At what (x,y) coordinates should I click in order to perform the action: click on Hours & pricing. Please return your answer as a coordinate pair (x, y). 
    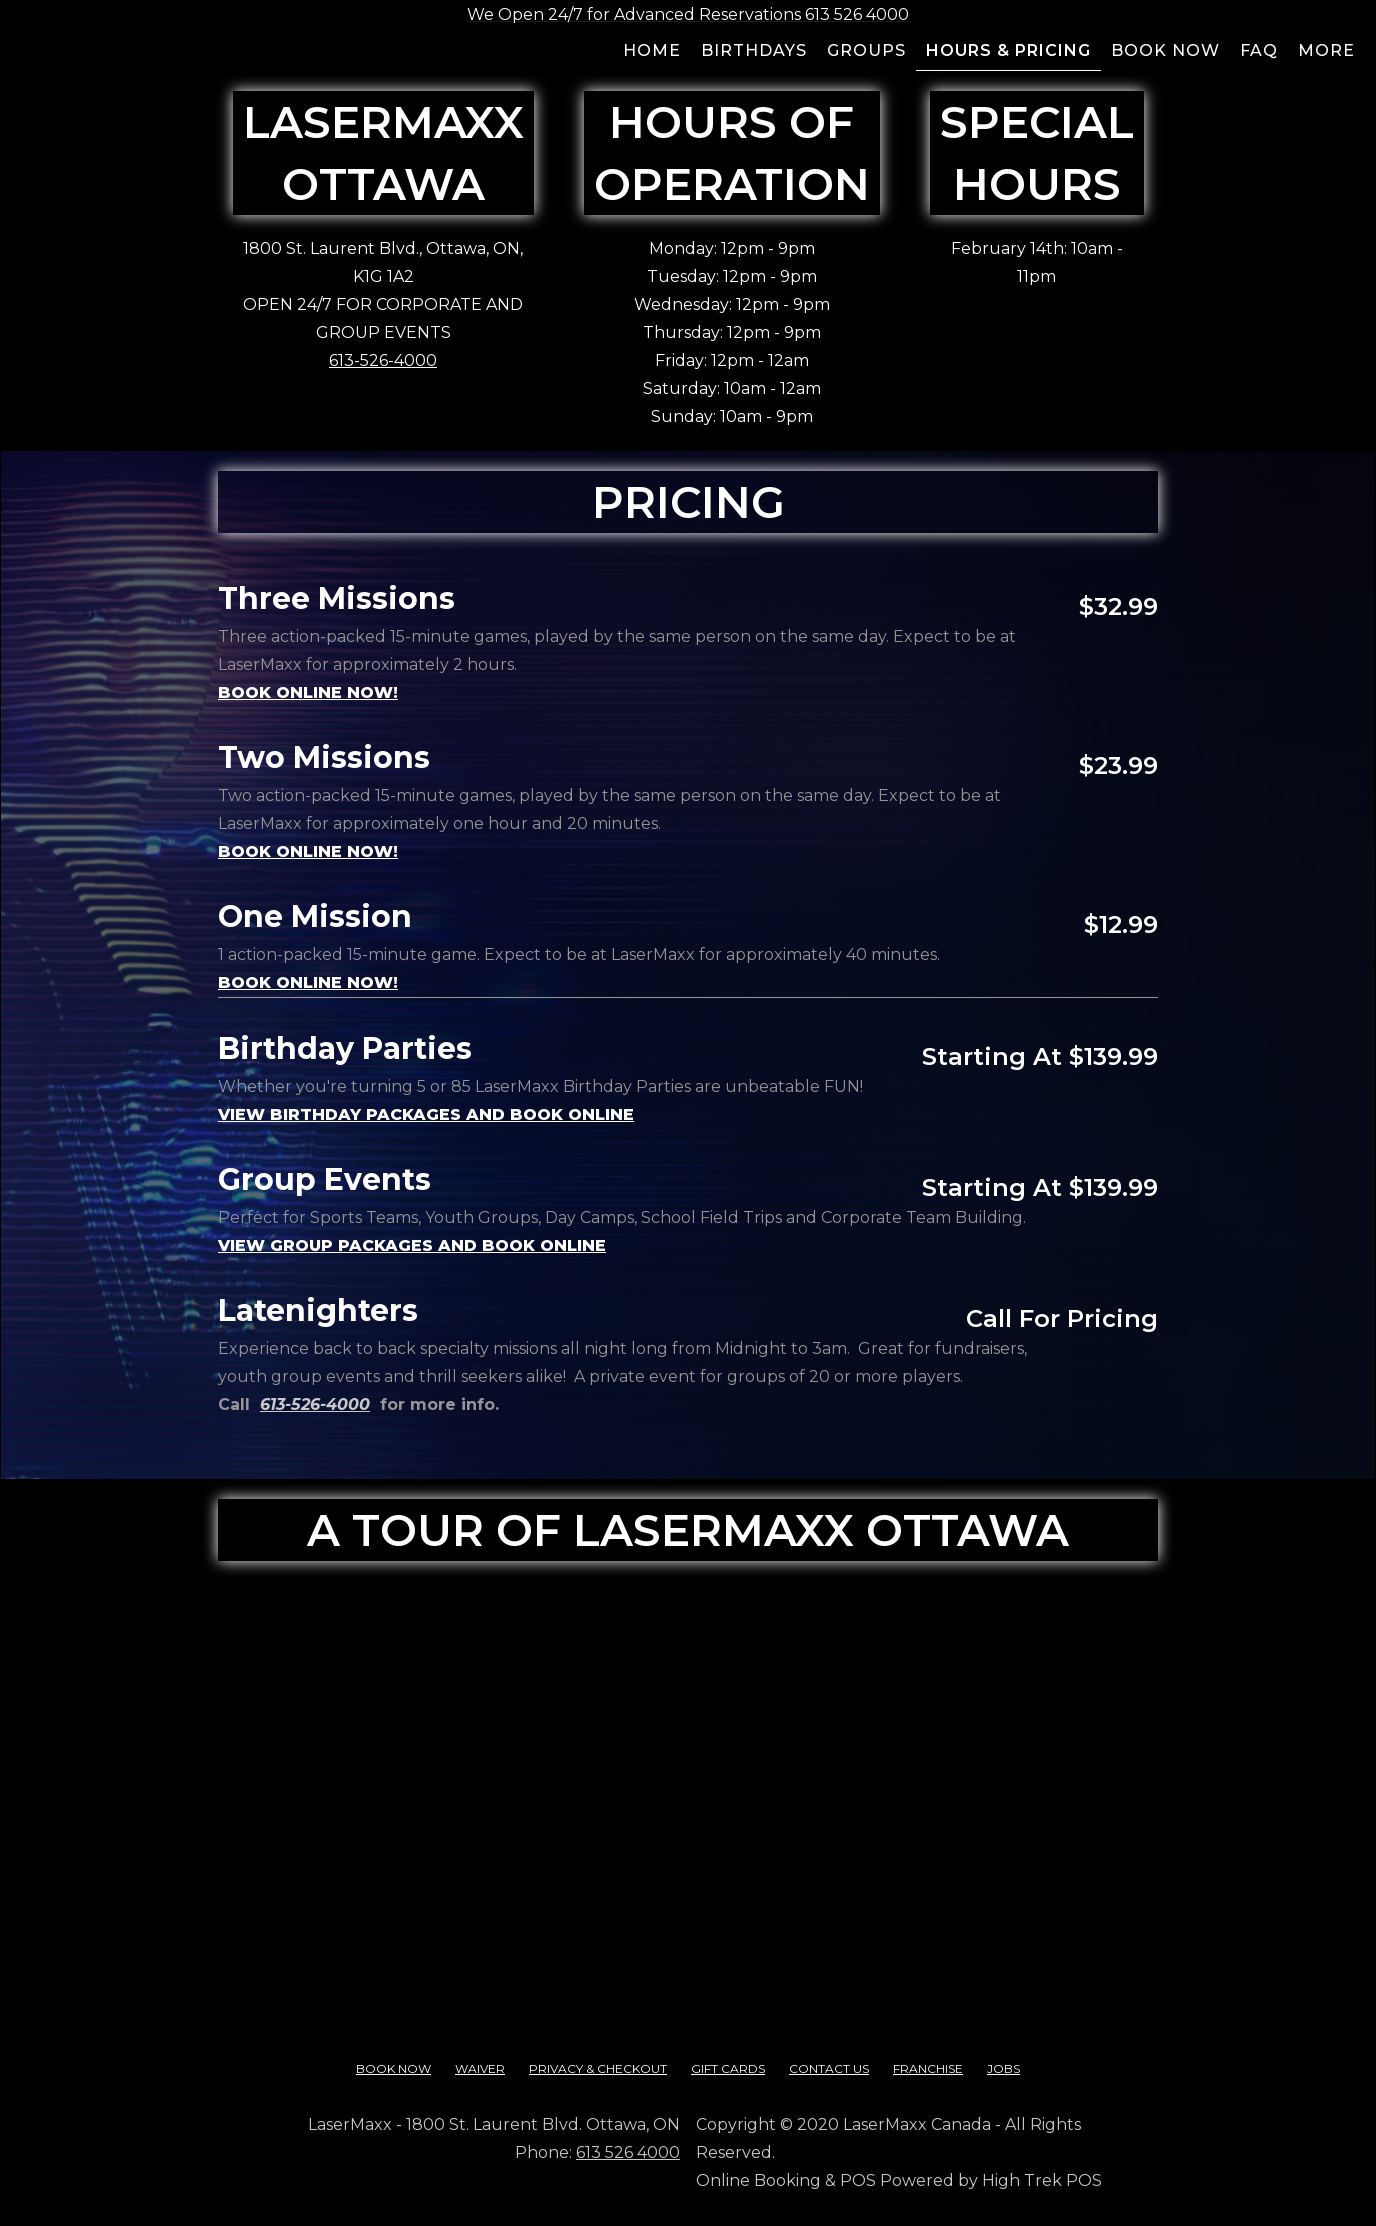
    Looking at the image, I should click on (1008, 50).